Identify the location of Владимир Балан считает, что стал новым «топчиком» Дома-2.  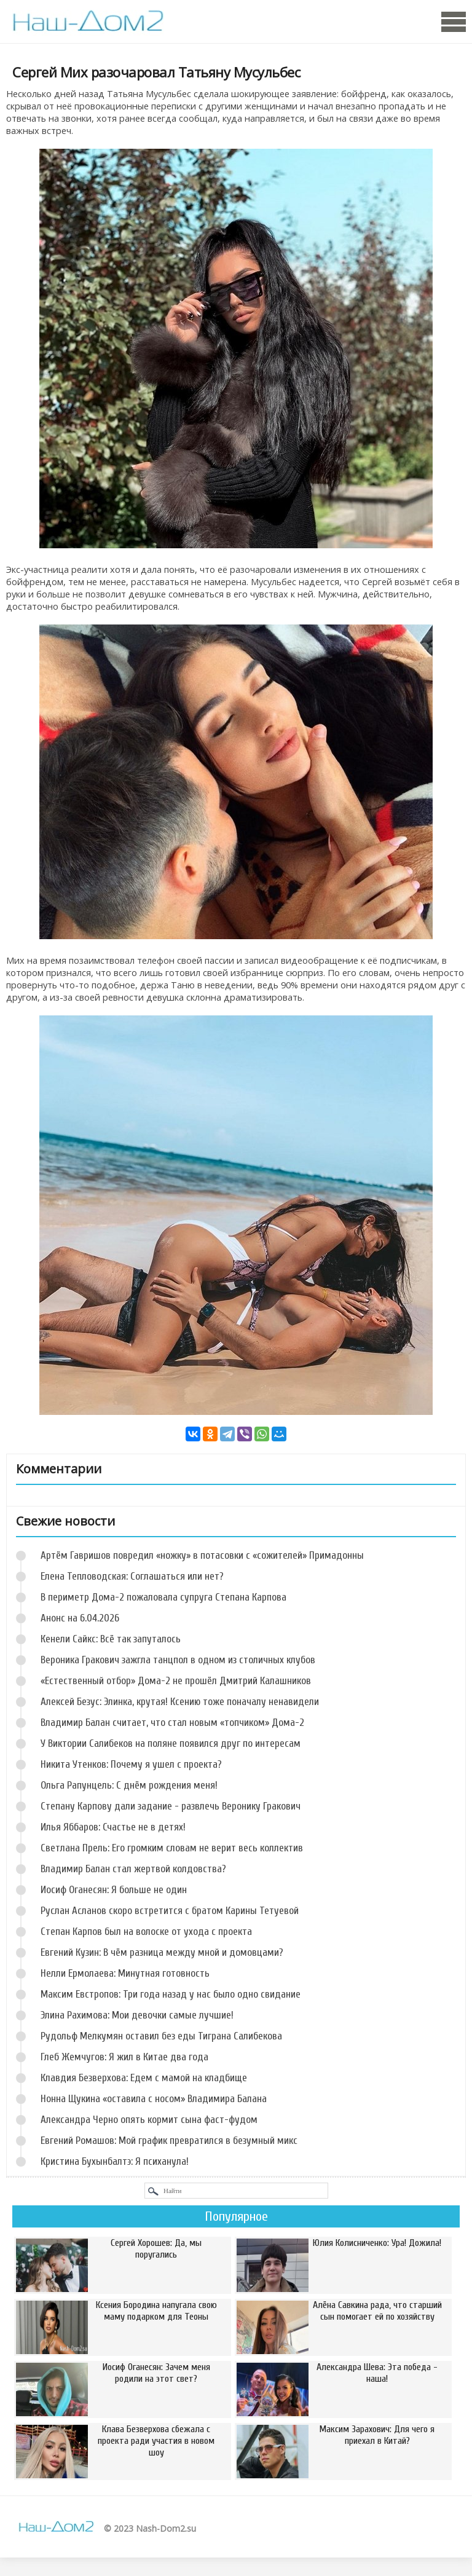
(172, 1722).